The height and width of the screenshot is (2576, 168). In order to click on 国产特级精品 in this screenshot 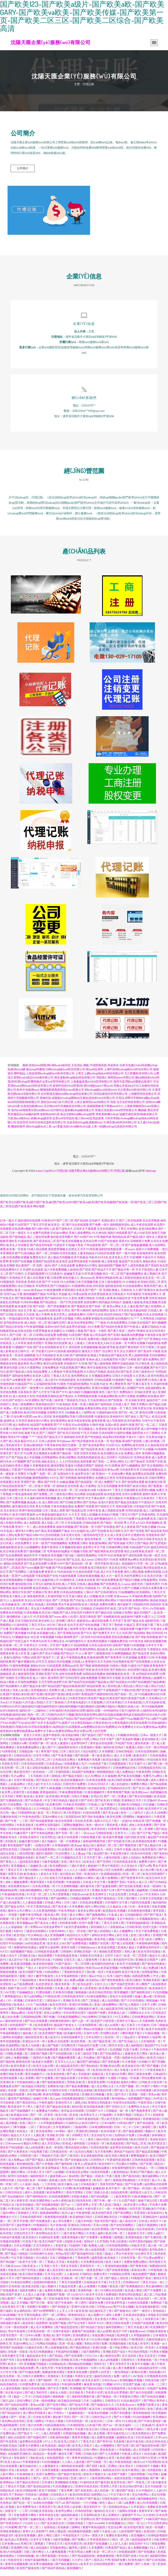, I will do `click(67, 2014)`.